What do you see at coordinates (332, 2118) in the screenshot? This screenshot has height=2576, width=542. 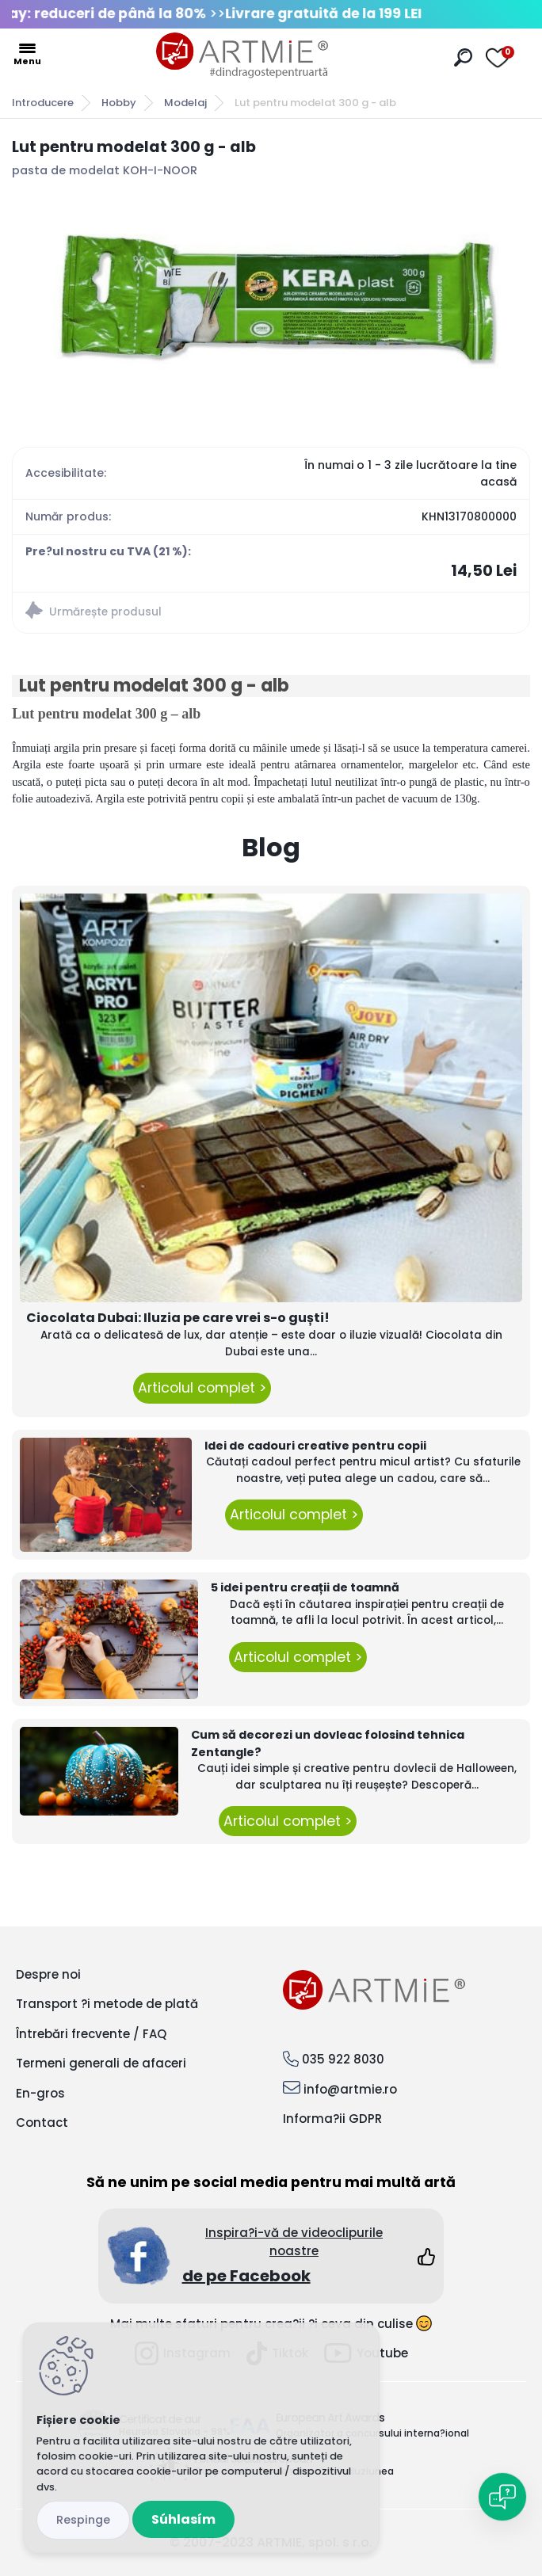 I see `Informa?ii GDPR` at bounding box center [332, 2118].